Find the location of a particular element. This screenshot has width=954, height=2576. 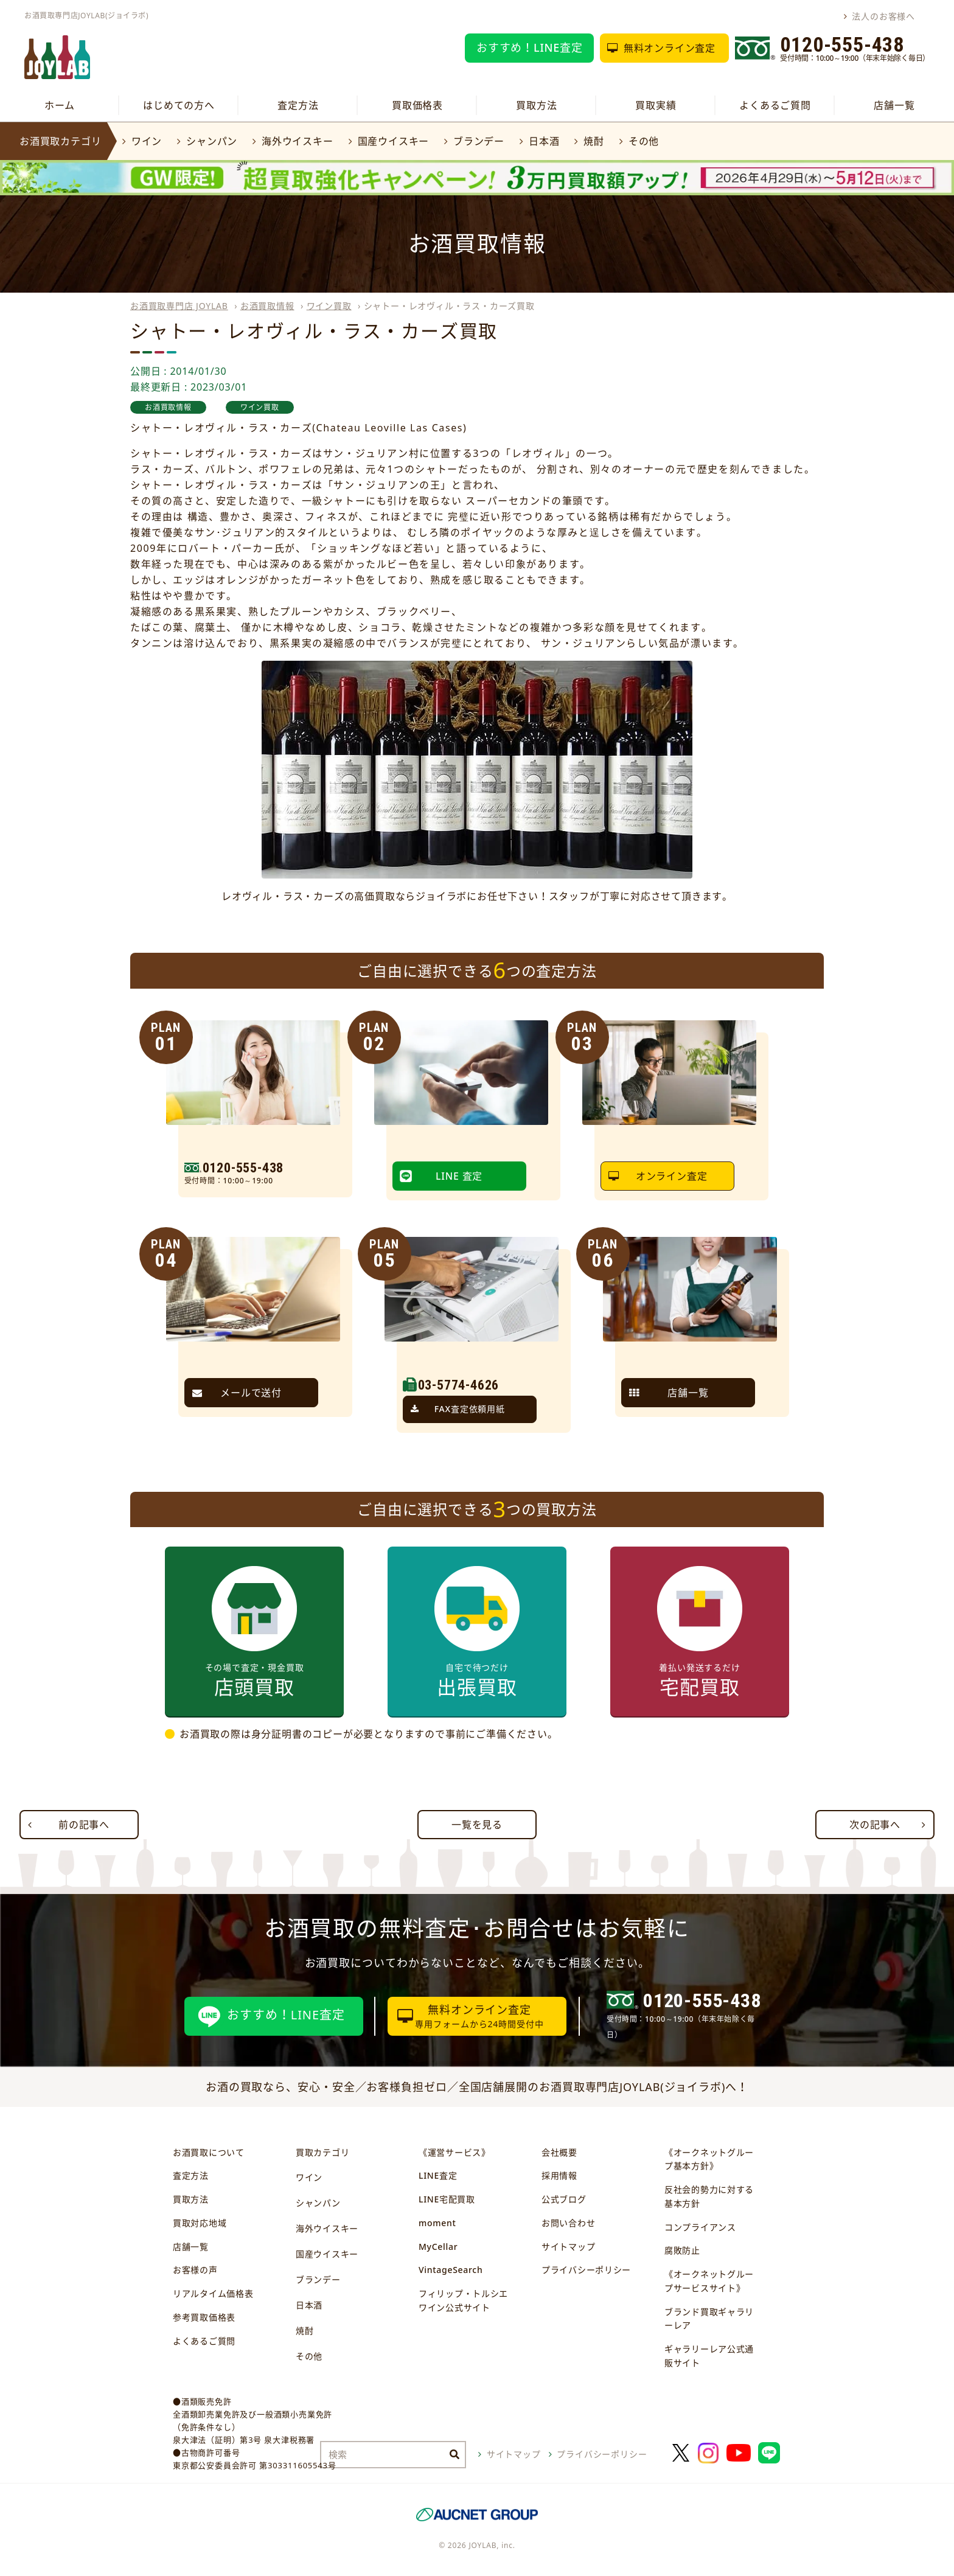

サイトマップ is located at coordinates (568, 2246).